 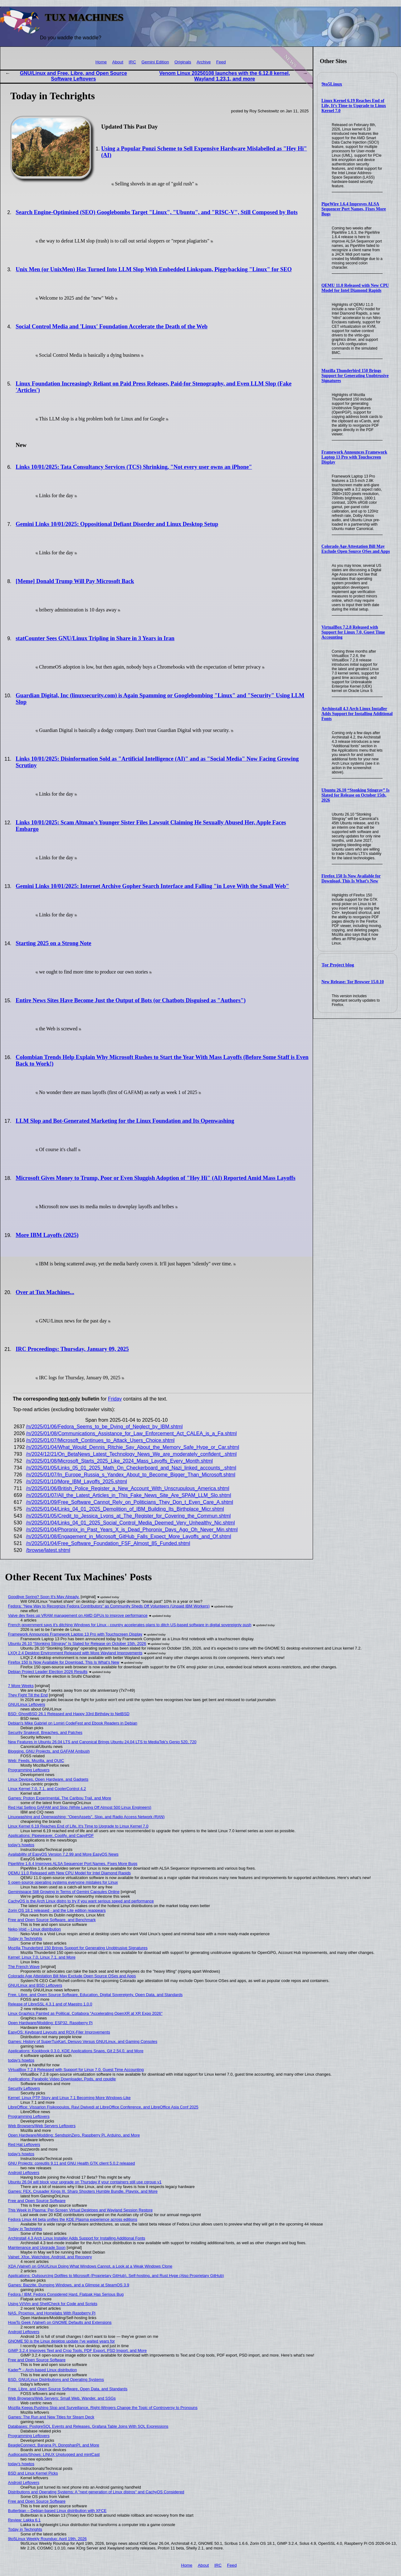 I want to click on Applications: Pipeweaver, Coolify, and CapyPDF, so click(x=51, y=1835).